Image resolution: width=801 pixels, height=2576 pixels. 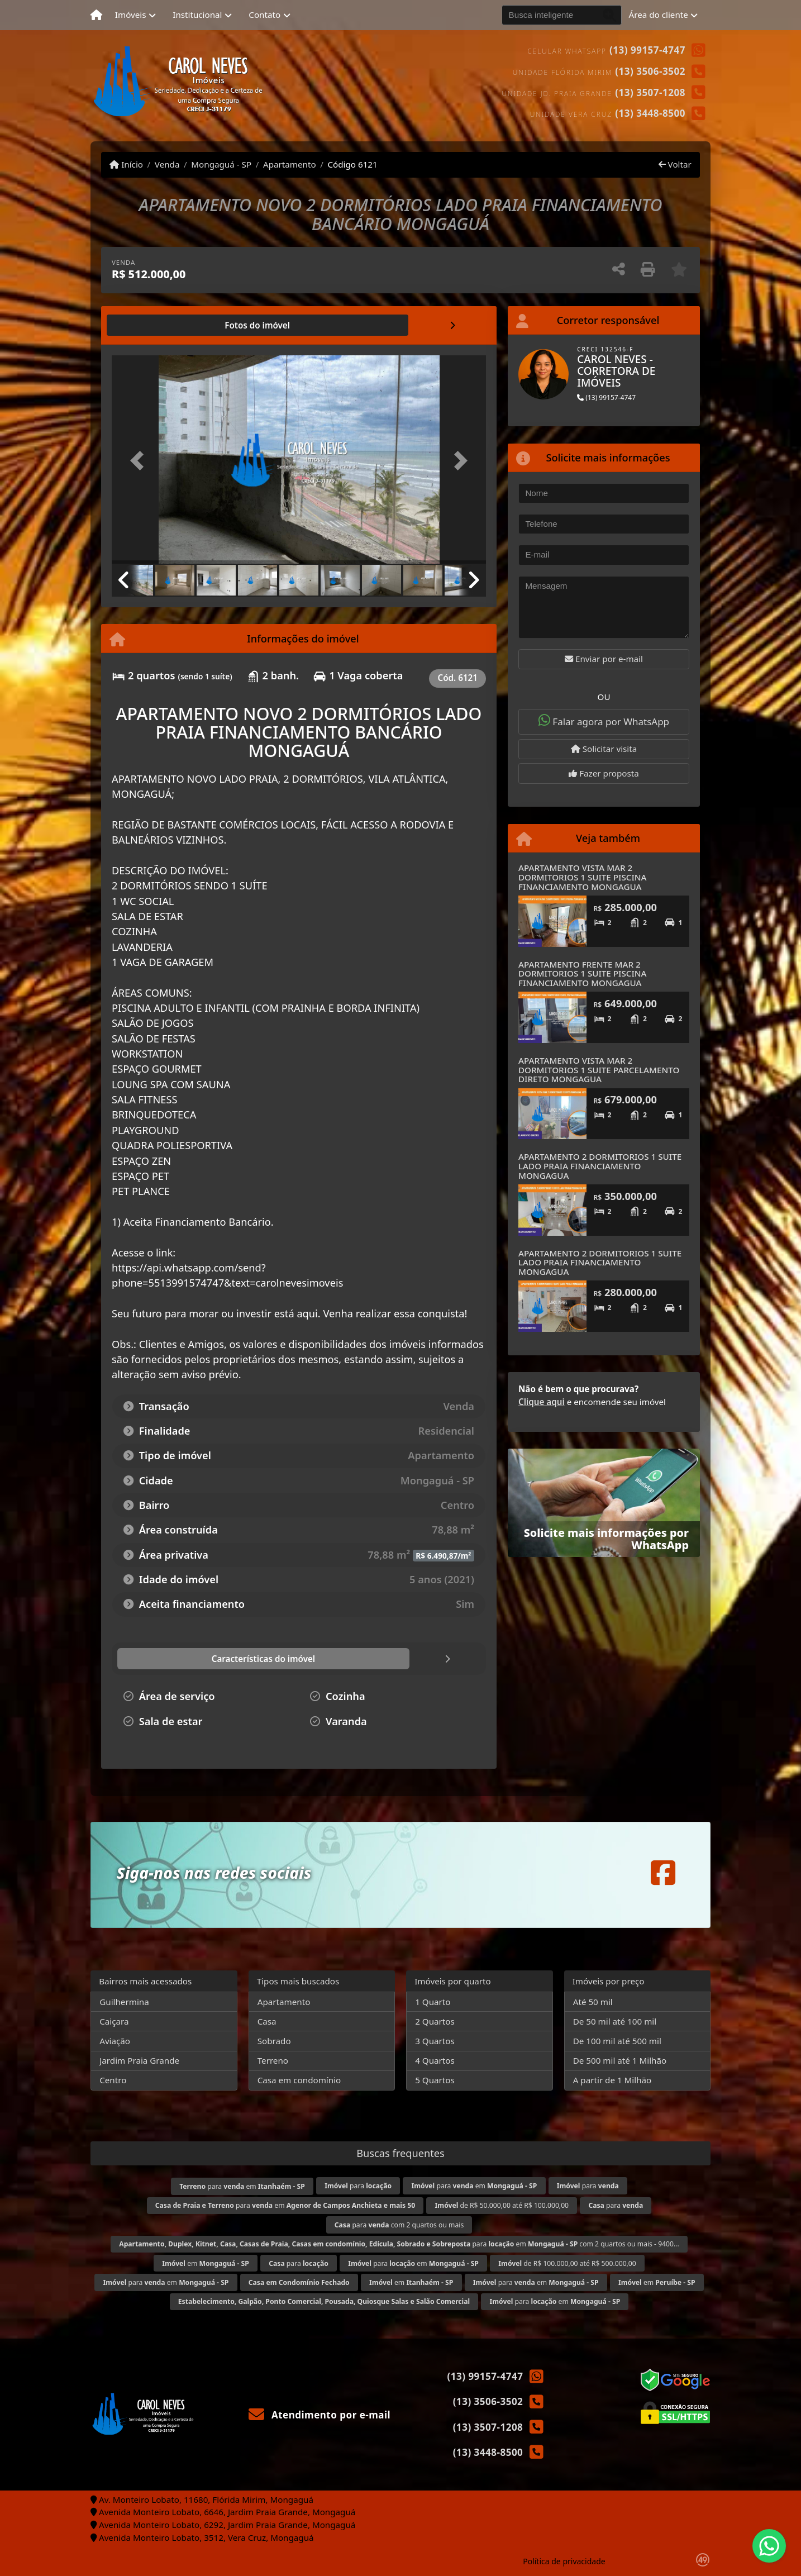 What do you see at coordinates (650, 71) in the screenshot?
I see `(13) 3506-3502` at bounding box center [650, 71].